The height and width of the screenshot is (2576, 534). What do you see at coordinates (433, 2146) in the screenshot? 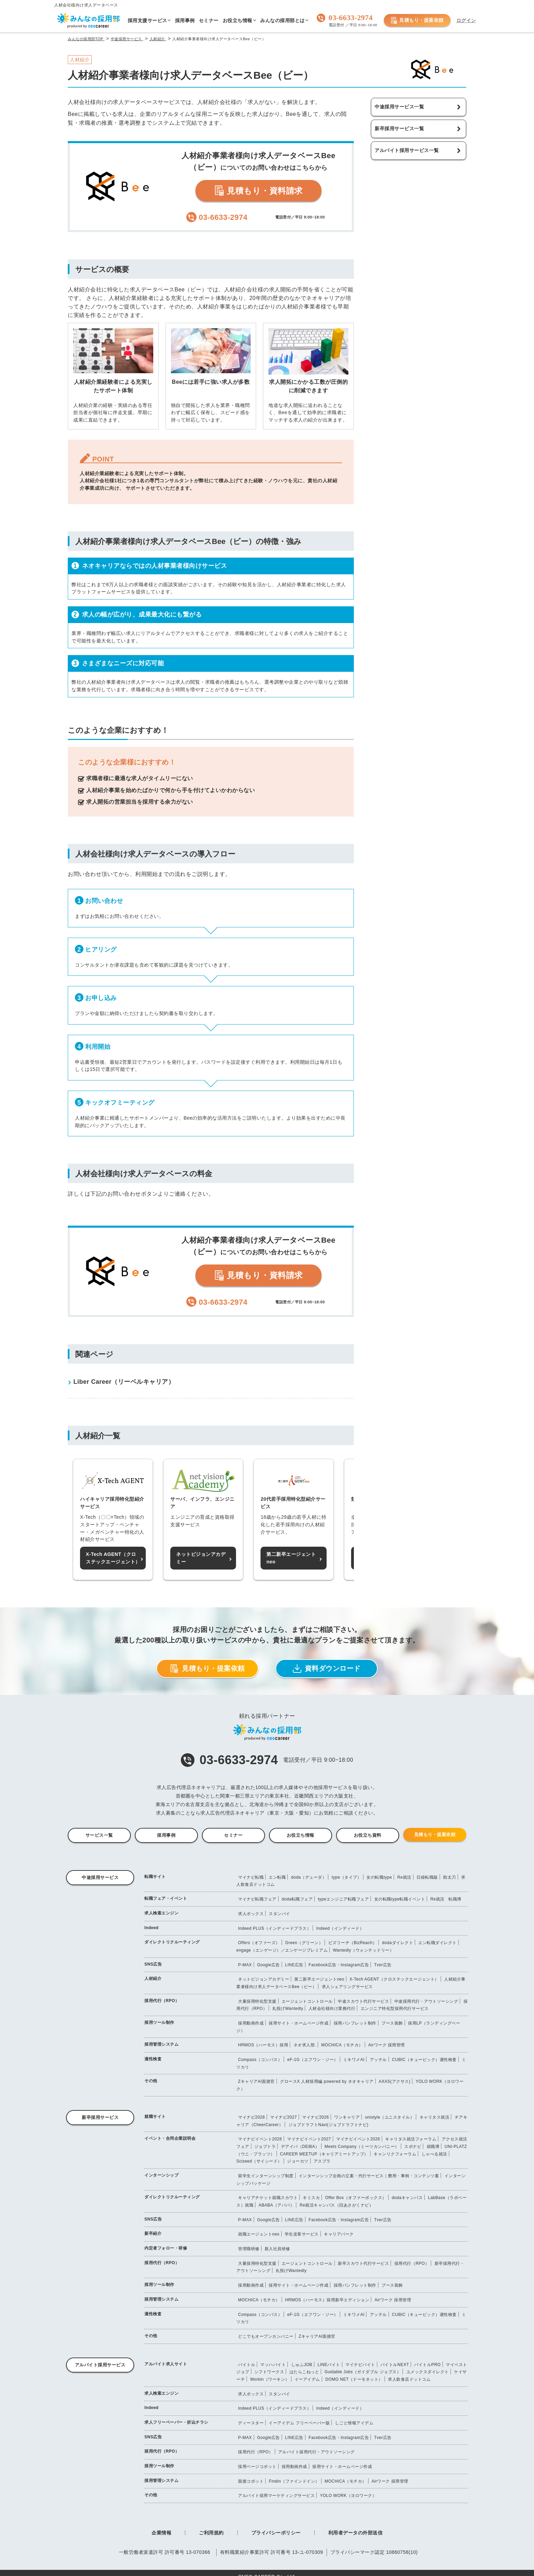
I see `就職博` at bounding box center [433, 2146].